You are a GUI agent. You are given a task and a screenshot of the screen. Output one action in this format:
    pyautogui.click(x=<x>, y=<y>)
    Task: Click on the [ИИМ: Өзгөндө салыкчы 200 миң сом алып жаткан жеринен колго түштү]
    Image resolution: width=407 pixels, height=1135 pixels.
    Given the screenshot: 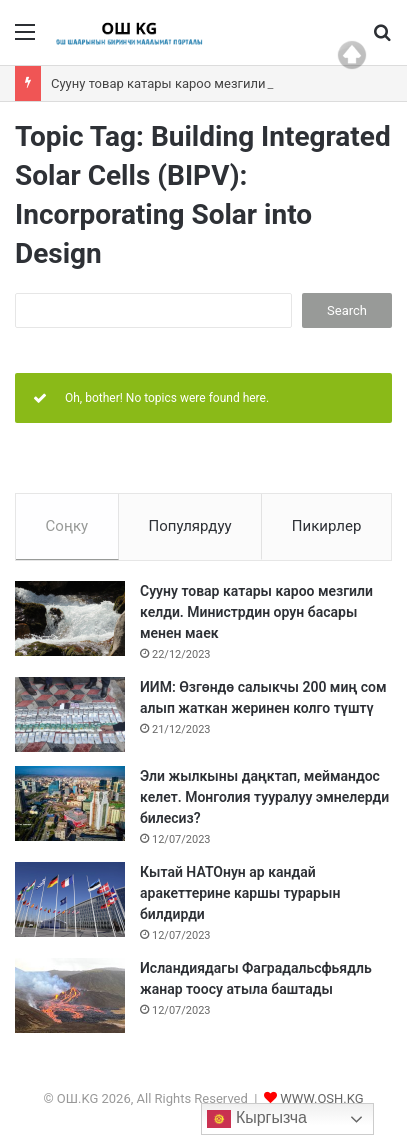 What is the action you would take?
    pyautogui.click(x=70, y=714)
    